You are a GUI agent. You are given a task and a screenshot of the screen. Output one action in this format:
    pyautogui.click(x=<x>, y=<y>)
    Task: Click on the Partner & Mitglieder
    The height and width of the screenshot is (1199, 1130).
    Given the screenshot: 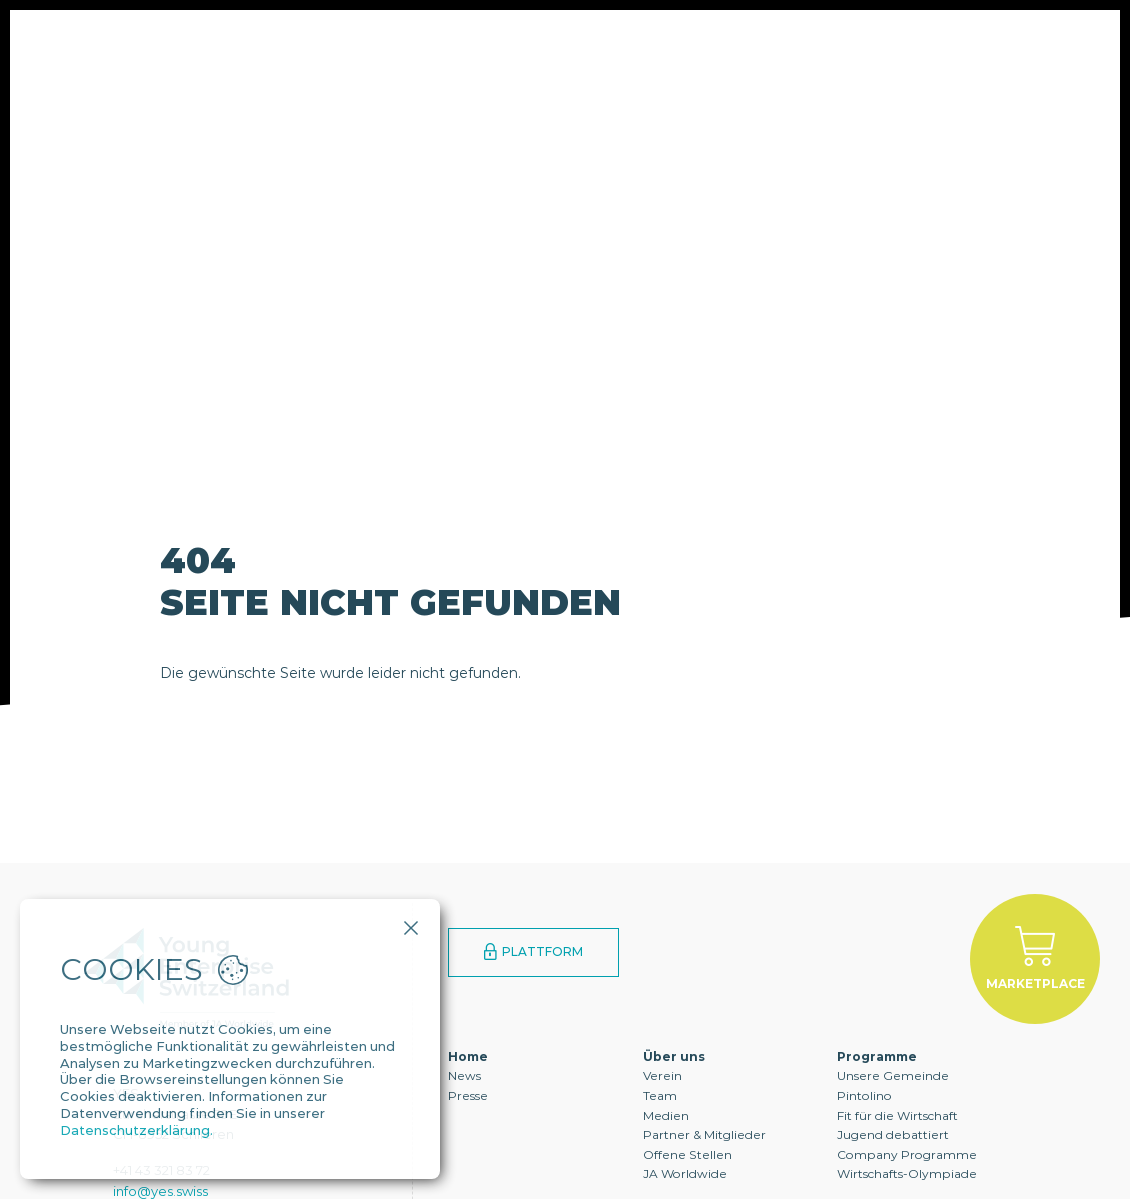 What is the action you would take?
    pyautogui.click(x=704, y=1134)
    